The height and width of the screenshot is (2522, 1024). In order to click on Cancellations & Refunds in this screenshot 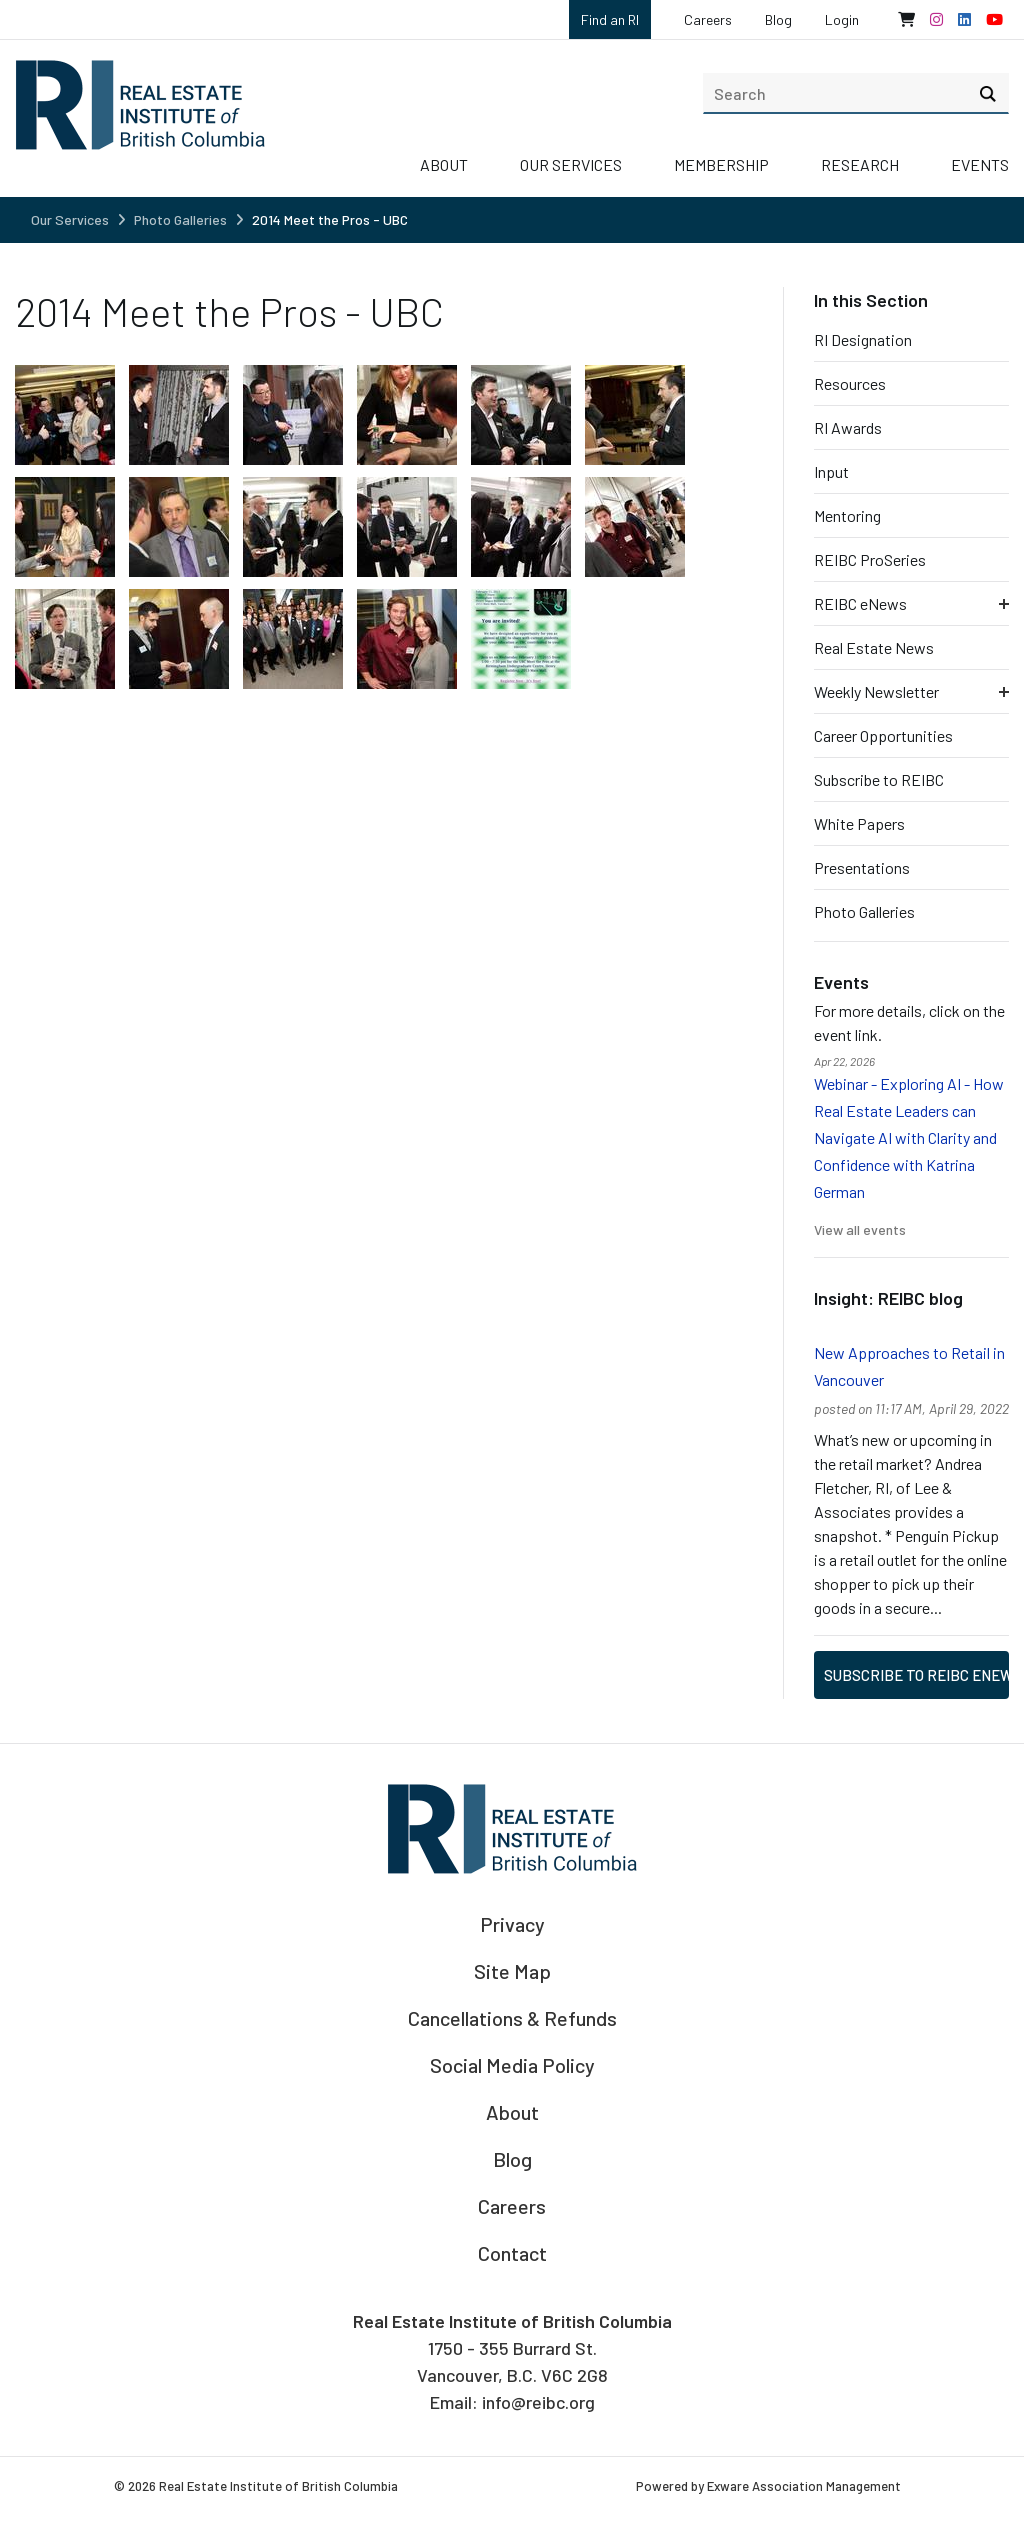, I will do `click(512, 2018)`.